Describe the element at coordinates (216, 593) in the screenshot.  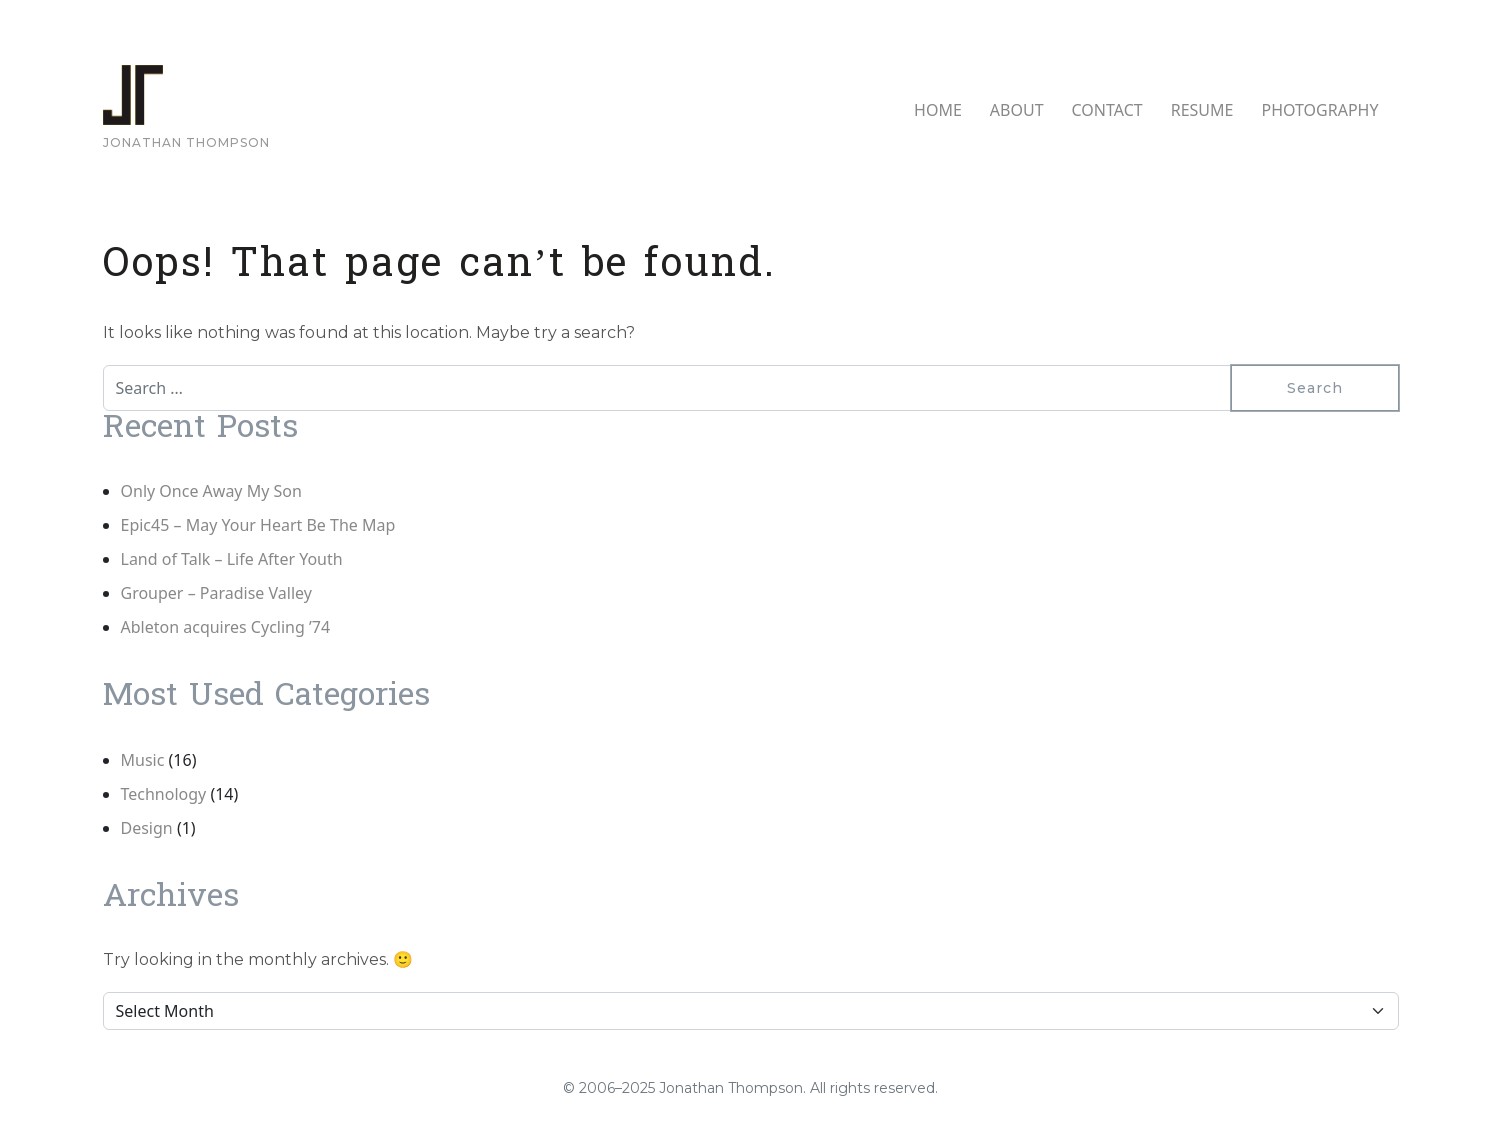
I see `Grouper – Paradise Valley` at that location.